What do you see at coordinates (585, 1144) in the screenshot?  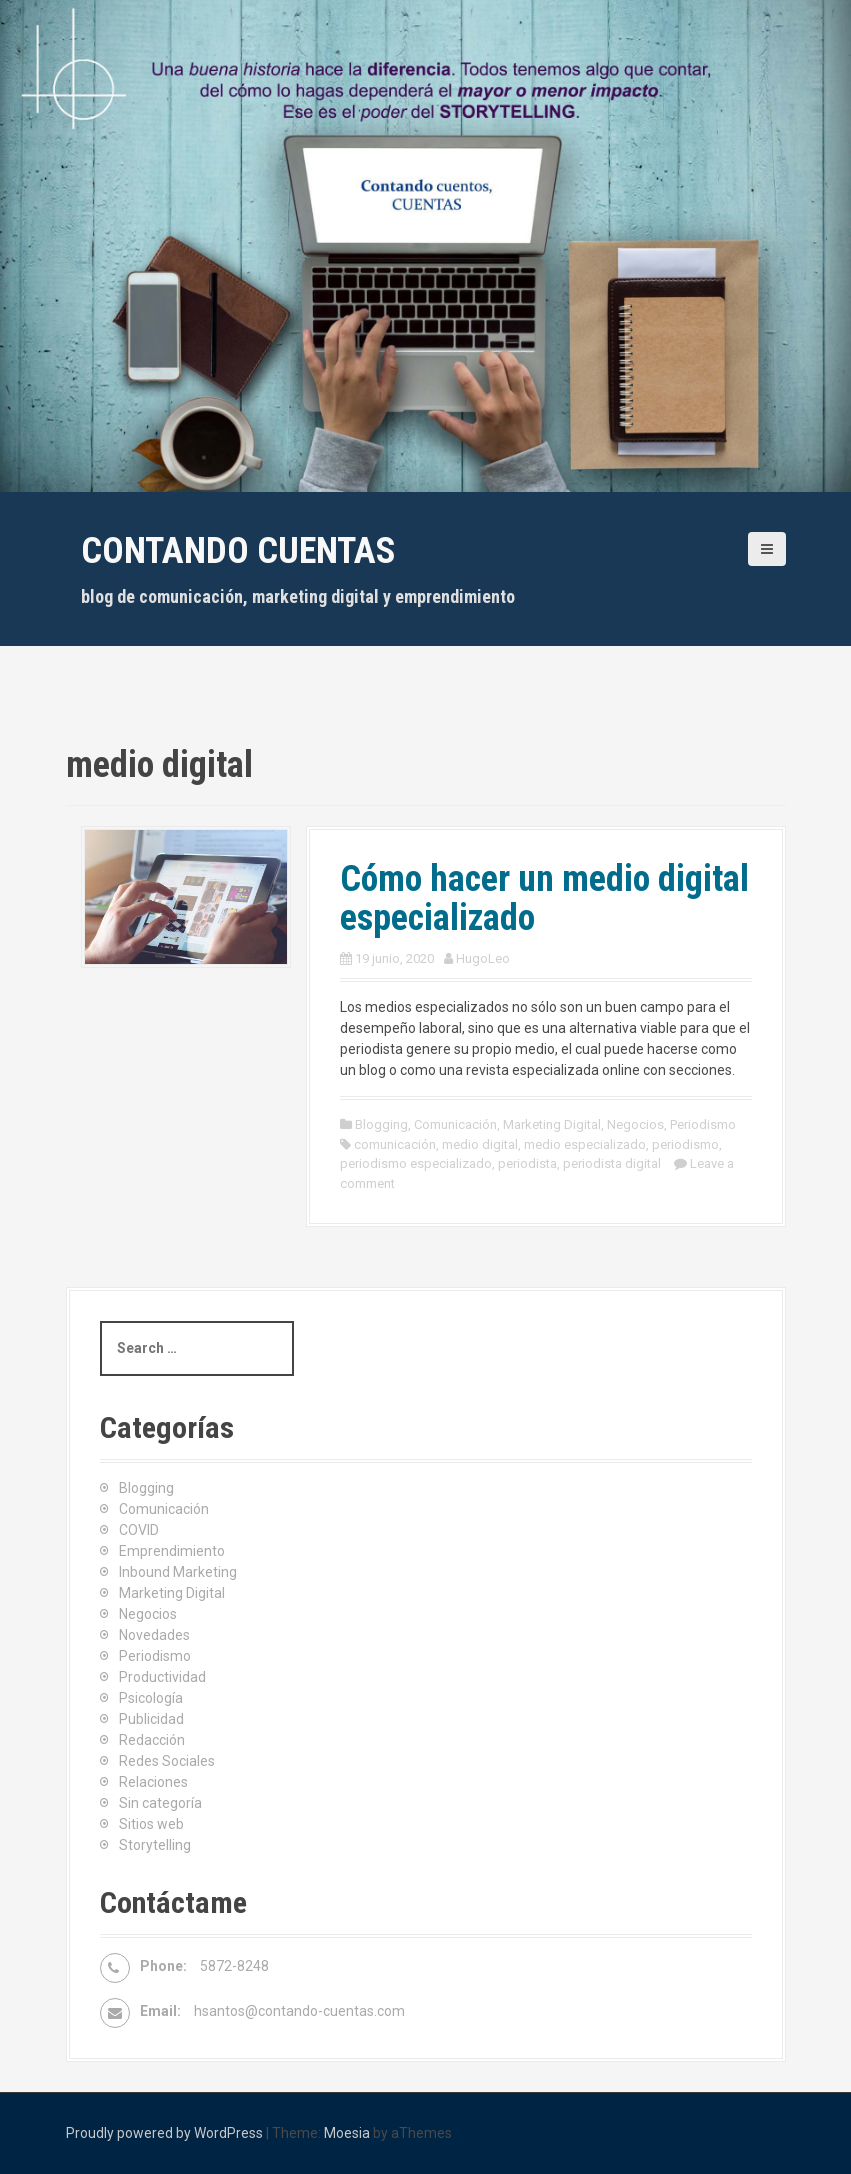 I see `medio especializado` at bounding box center [585, 1144].